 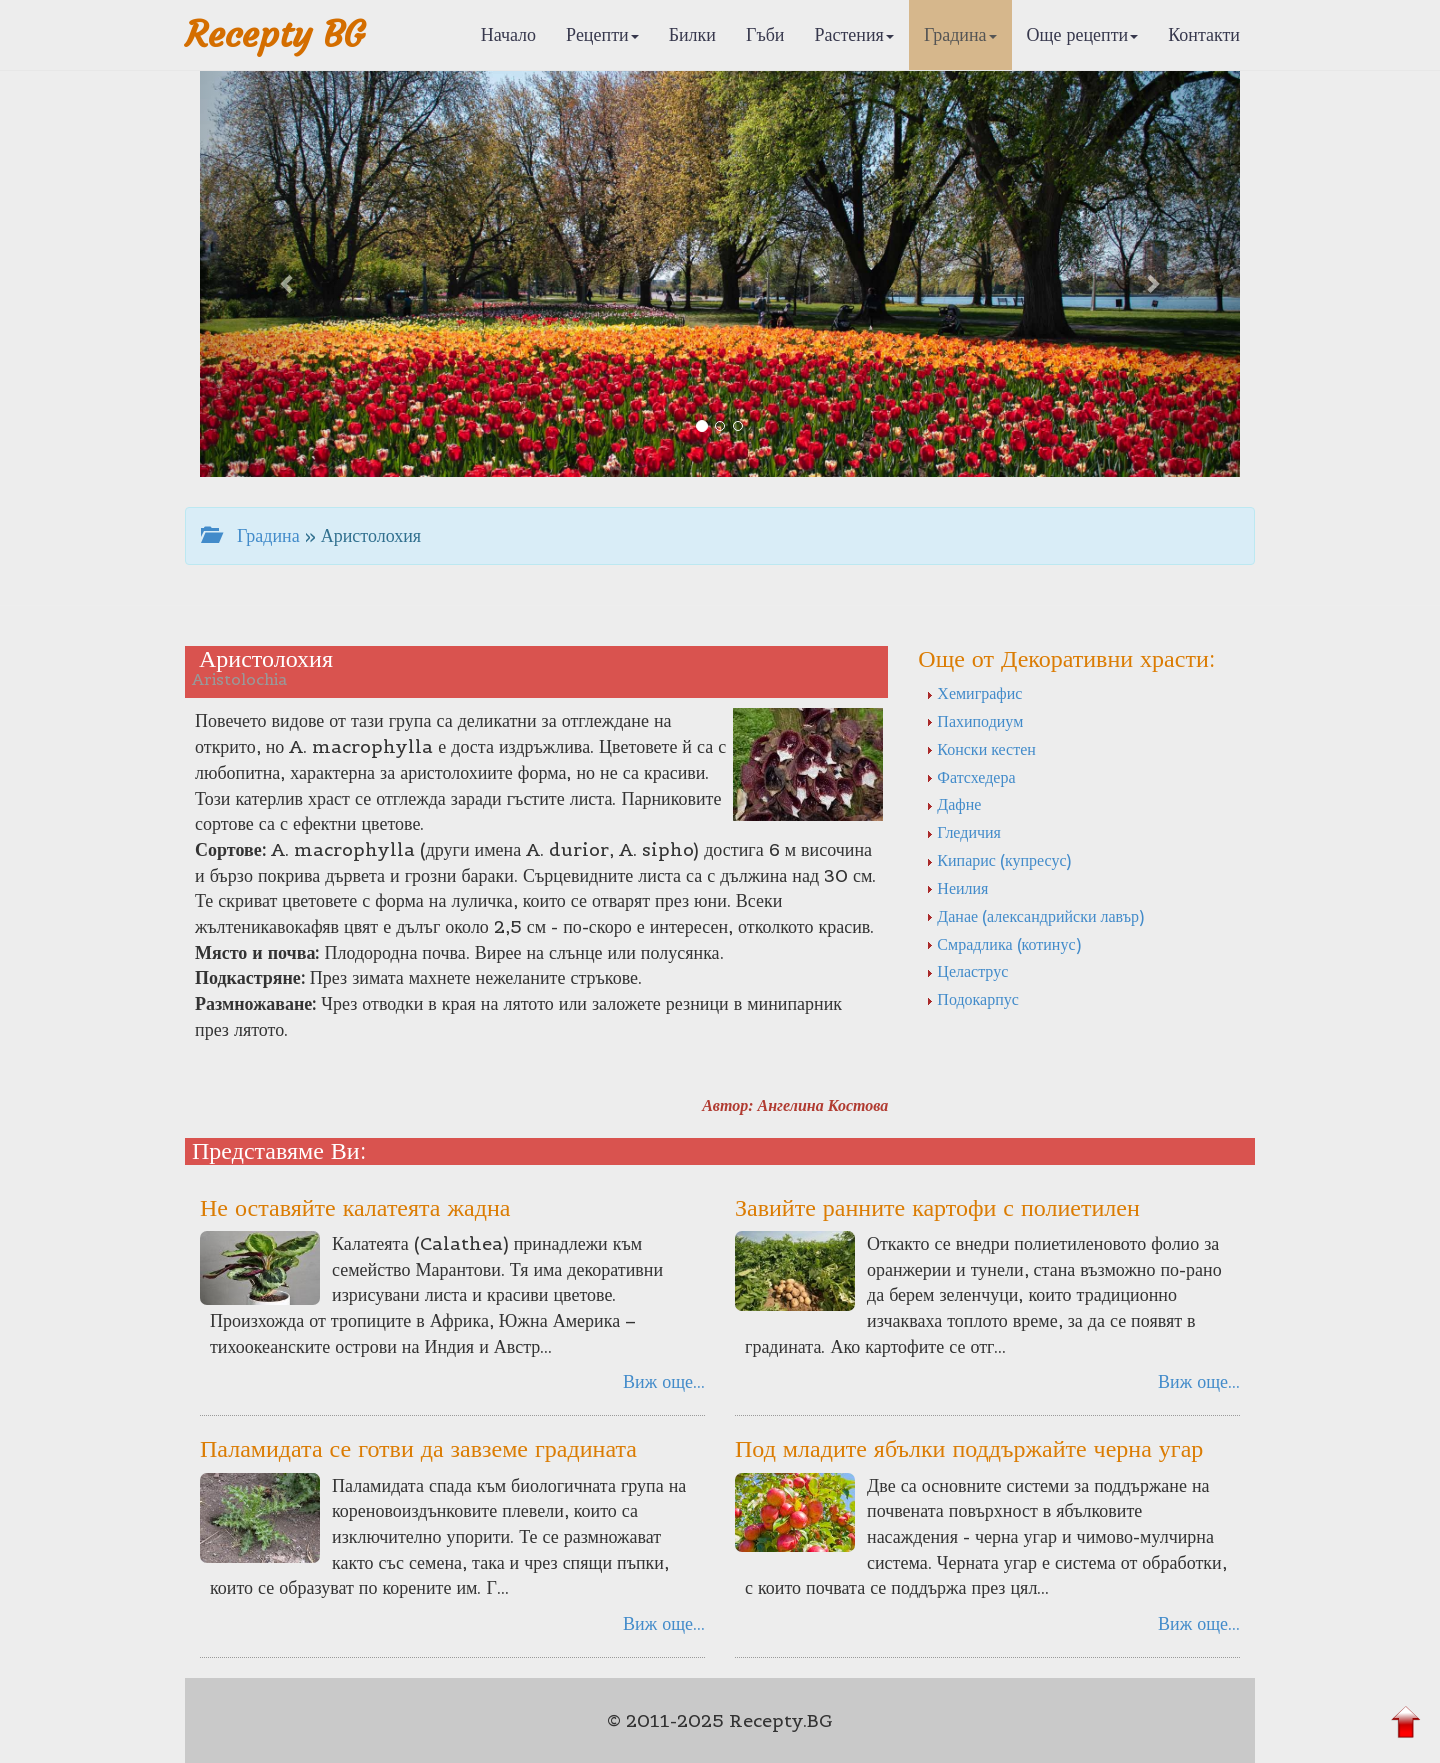 I want to click on Контакти, so click(x=1204, y=34).